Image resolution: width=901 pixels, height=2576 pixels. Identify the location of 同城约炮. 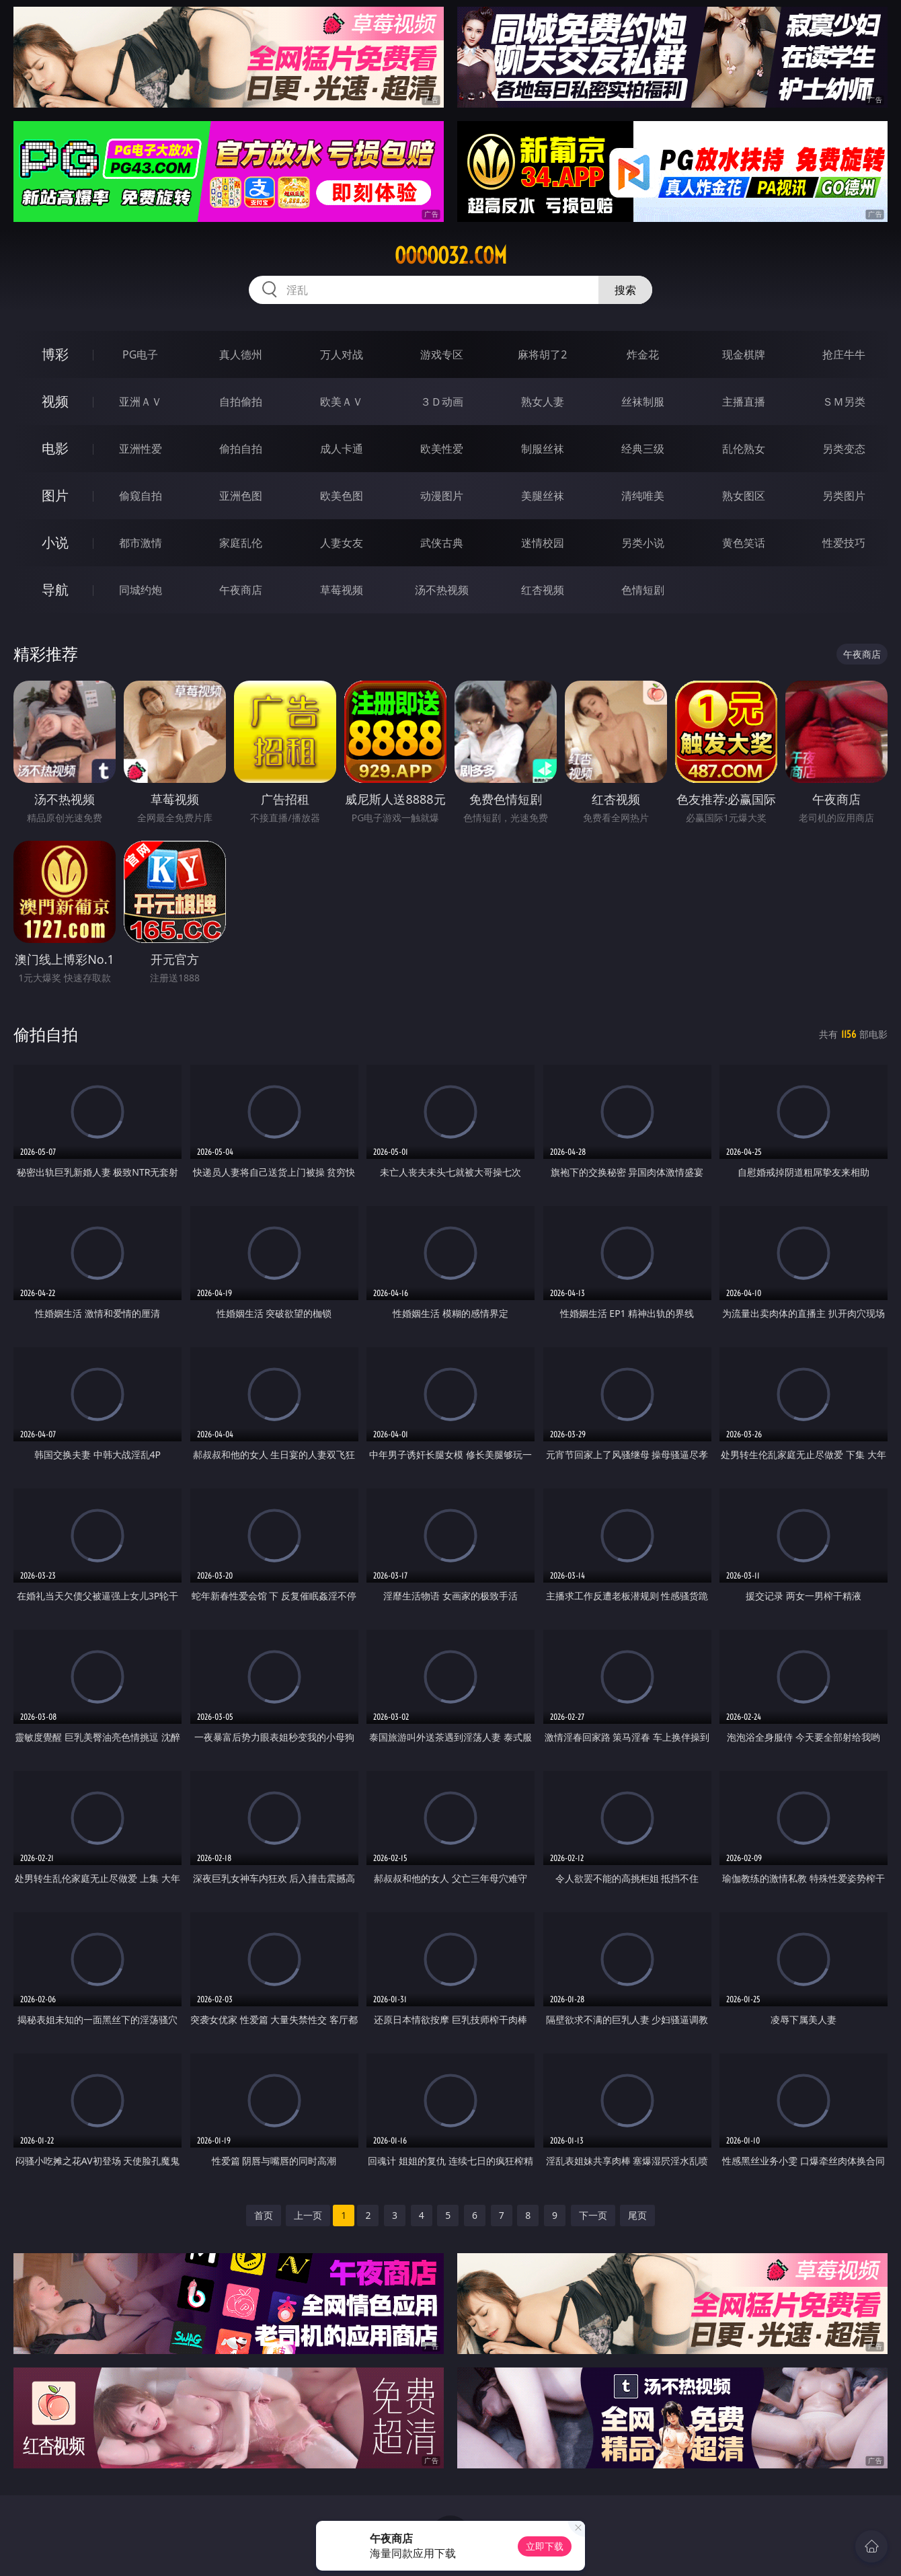
(140, 589).